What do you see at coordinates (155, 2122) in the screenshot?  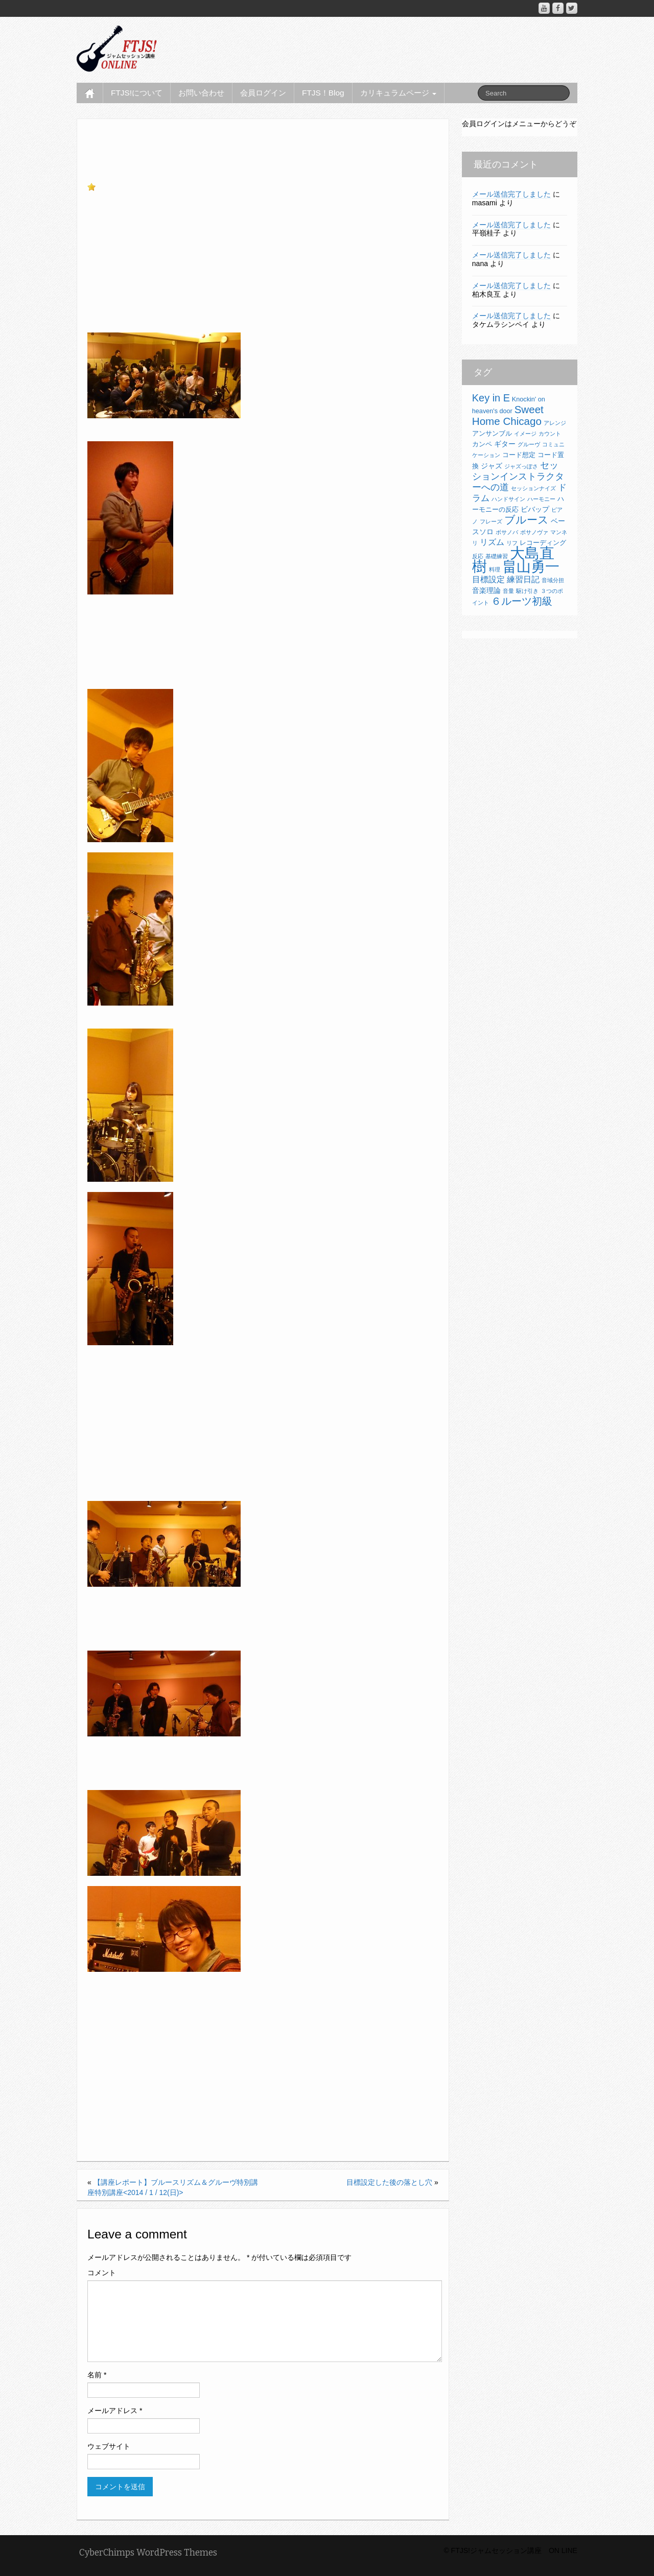 I see `【講座レポート】2015/2/8(日)` at bounding box center [155, 2122].